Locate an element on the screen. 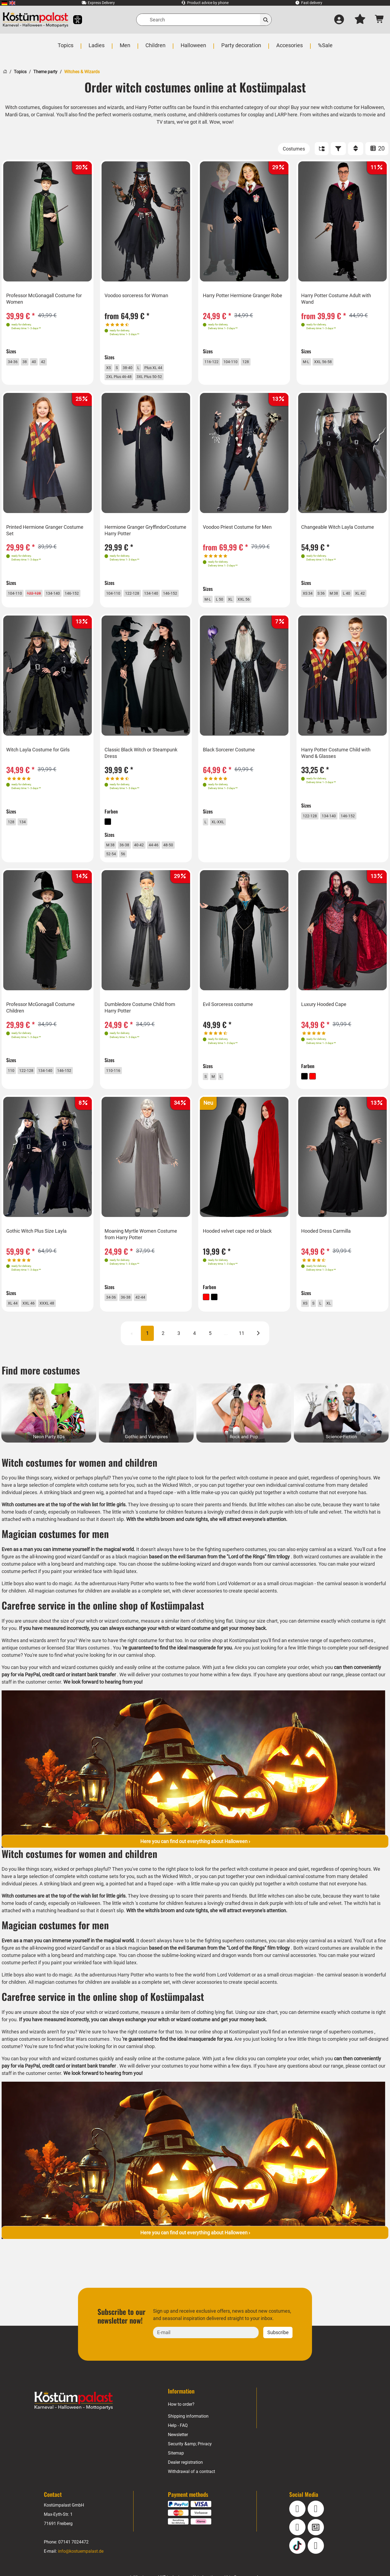  Dealer registration is located at coordinates (185, 2484).